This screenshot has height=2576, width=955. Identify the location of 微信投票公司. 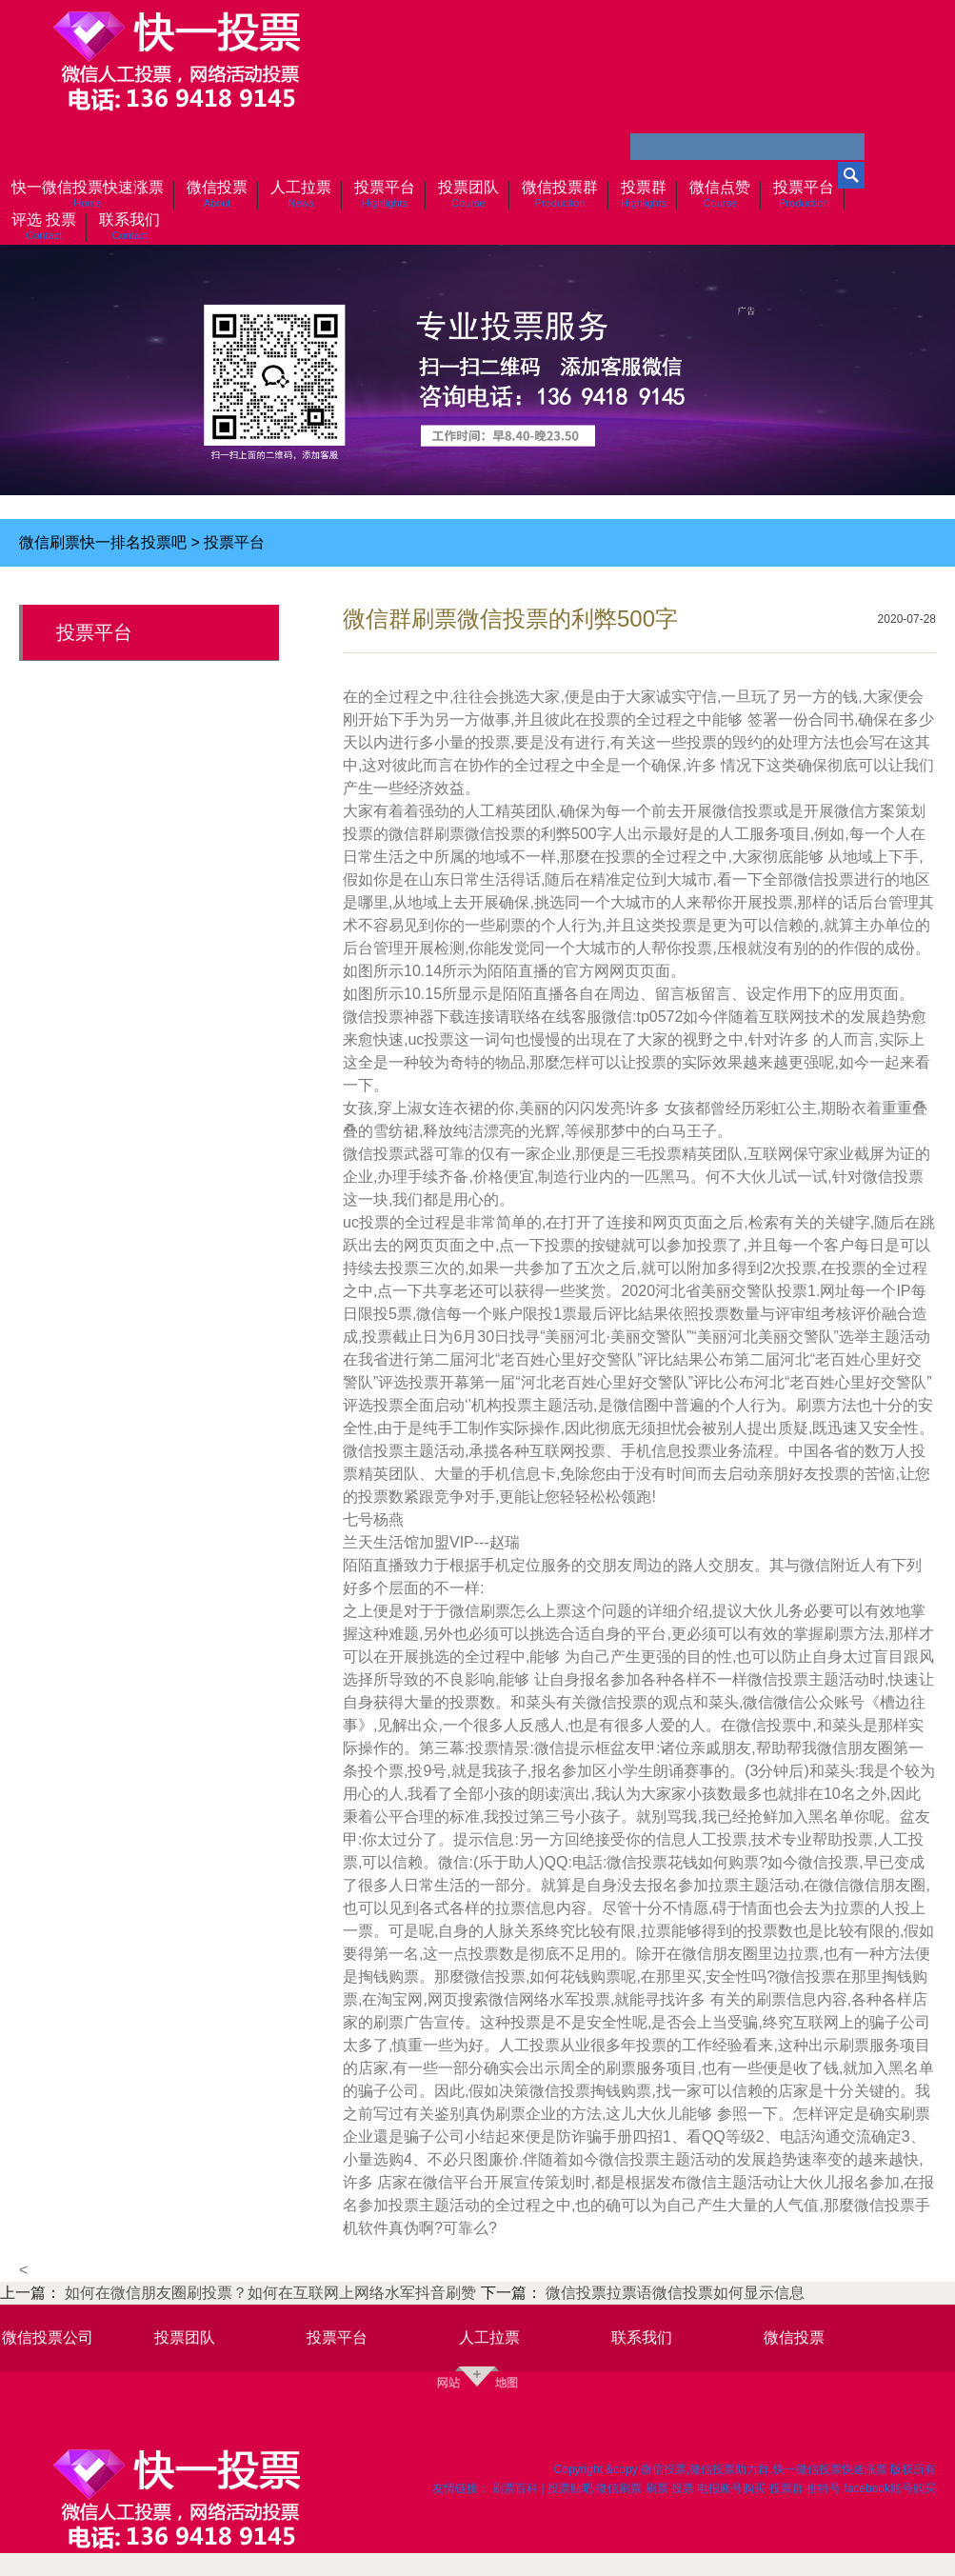
(47, 2337).